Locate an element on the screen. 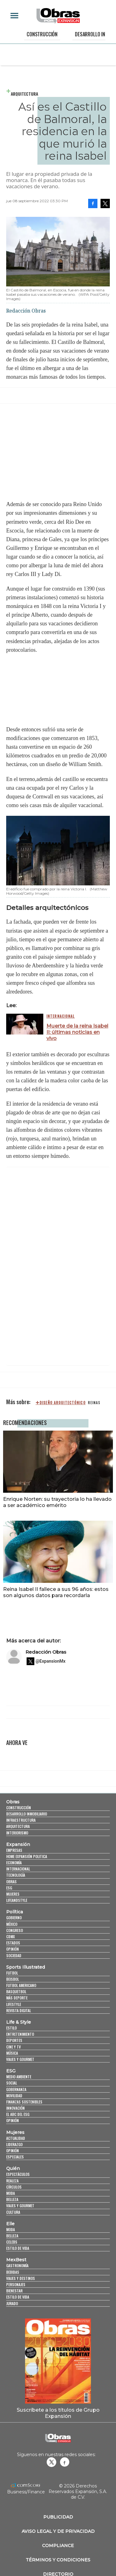 This screenshot has height=2576, width=116. Estados is located at coordinates (13, 1942).